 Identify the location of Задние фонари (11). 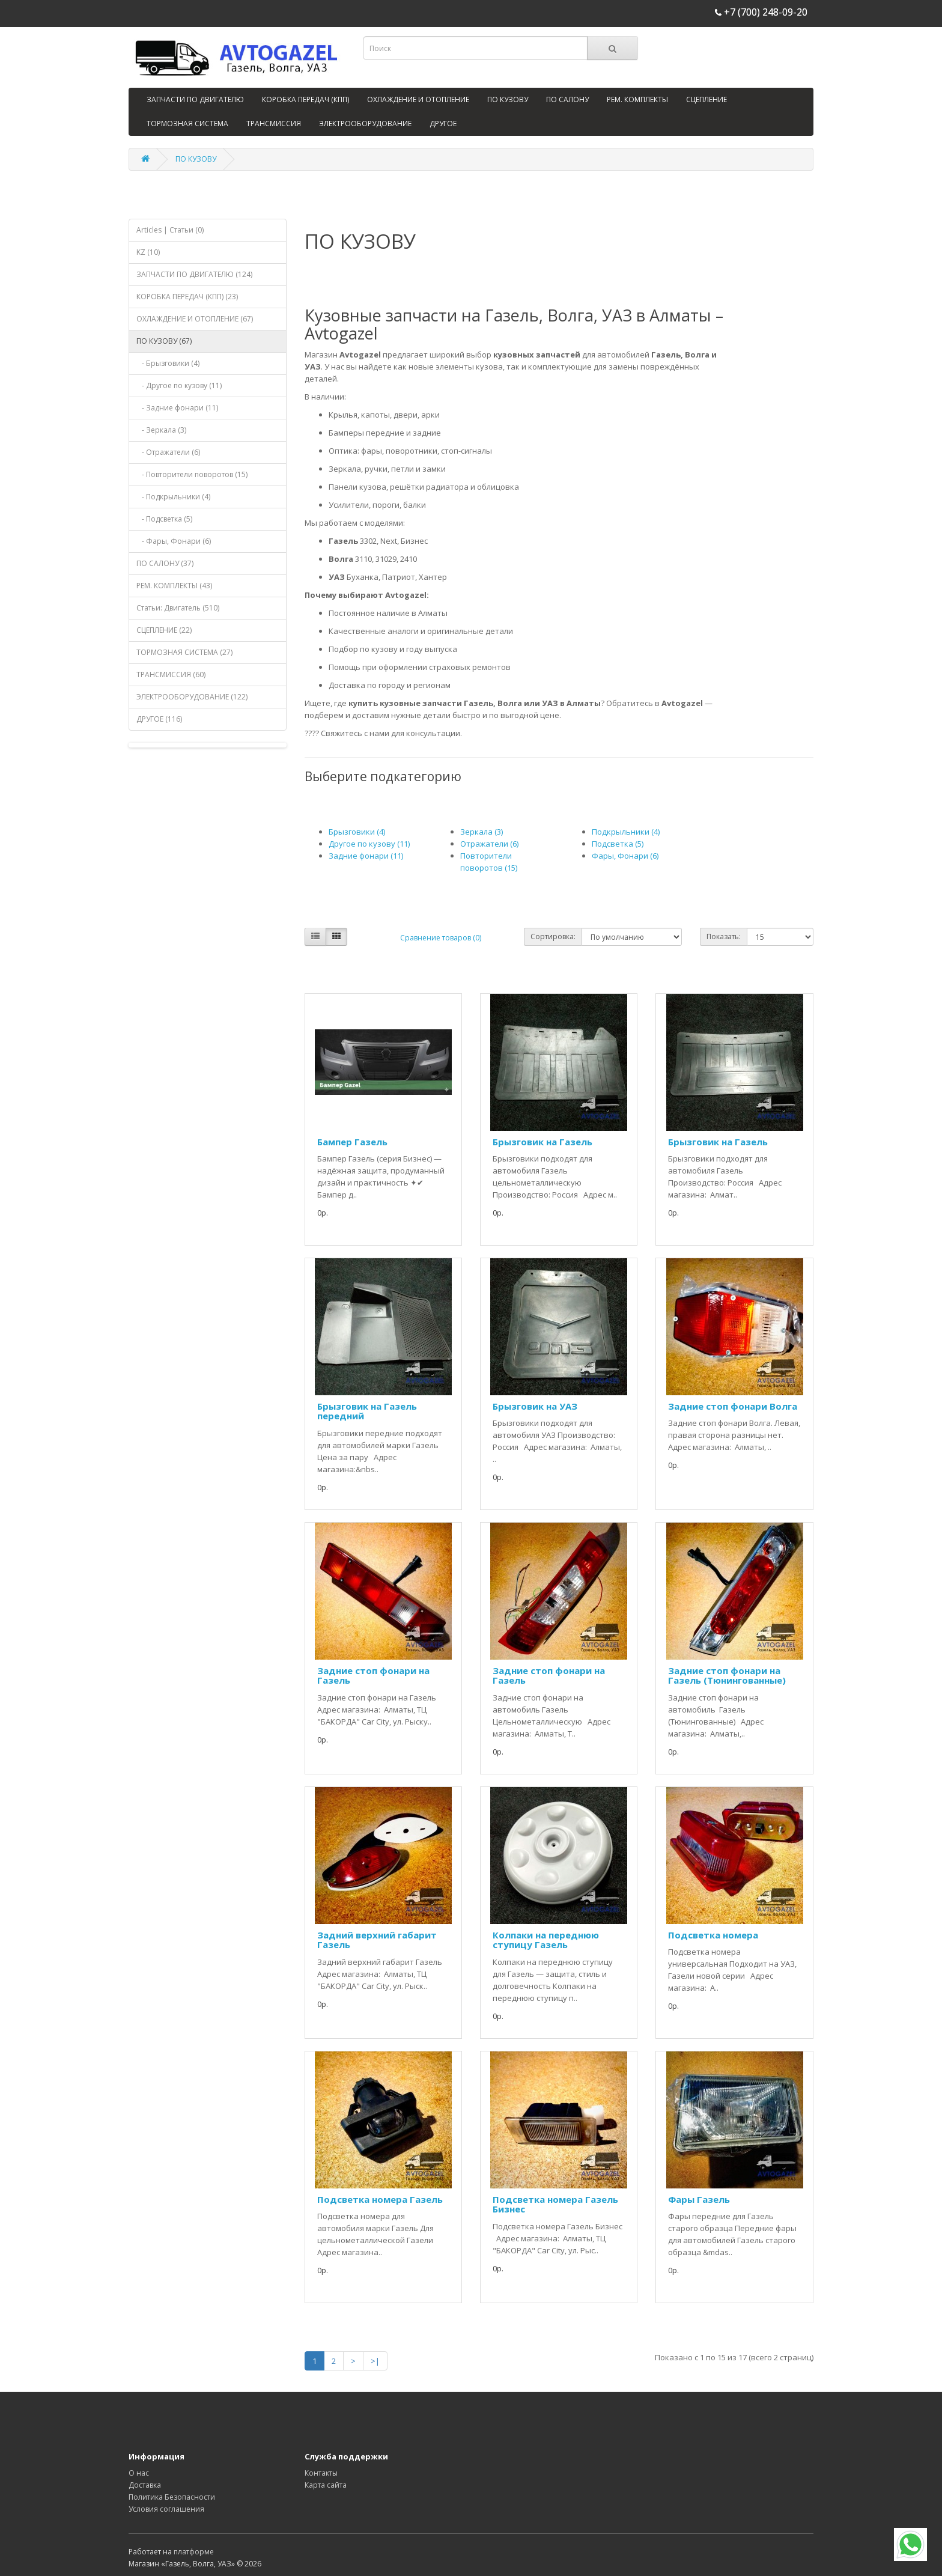
(366, 855).